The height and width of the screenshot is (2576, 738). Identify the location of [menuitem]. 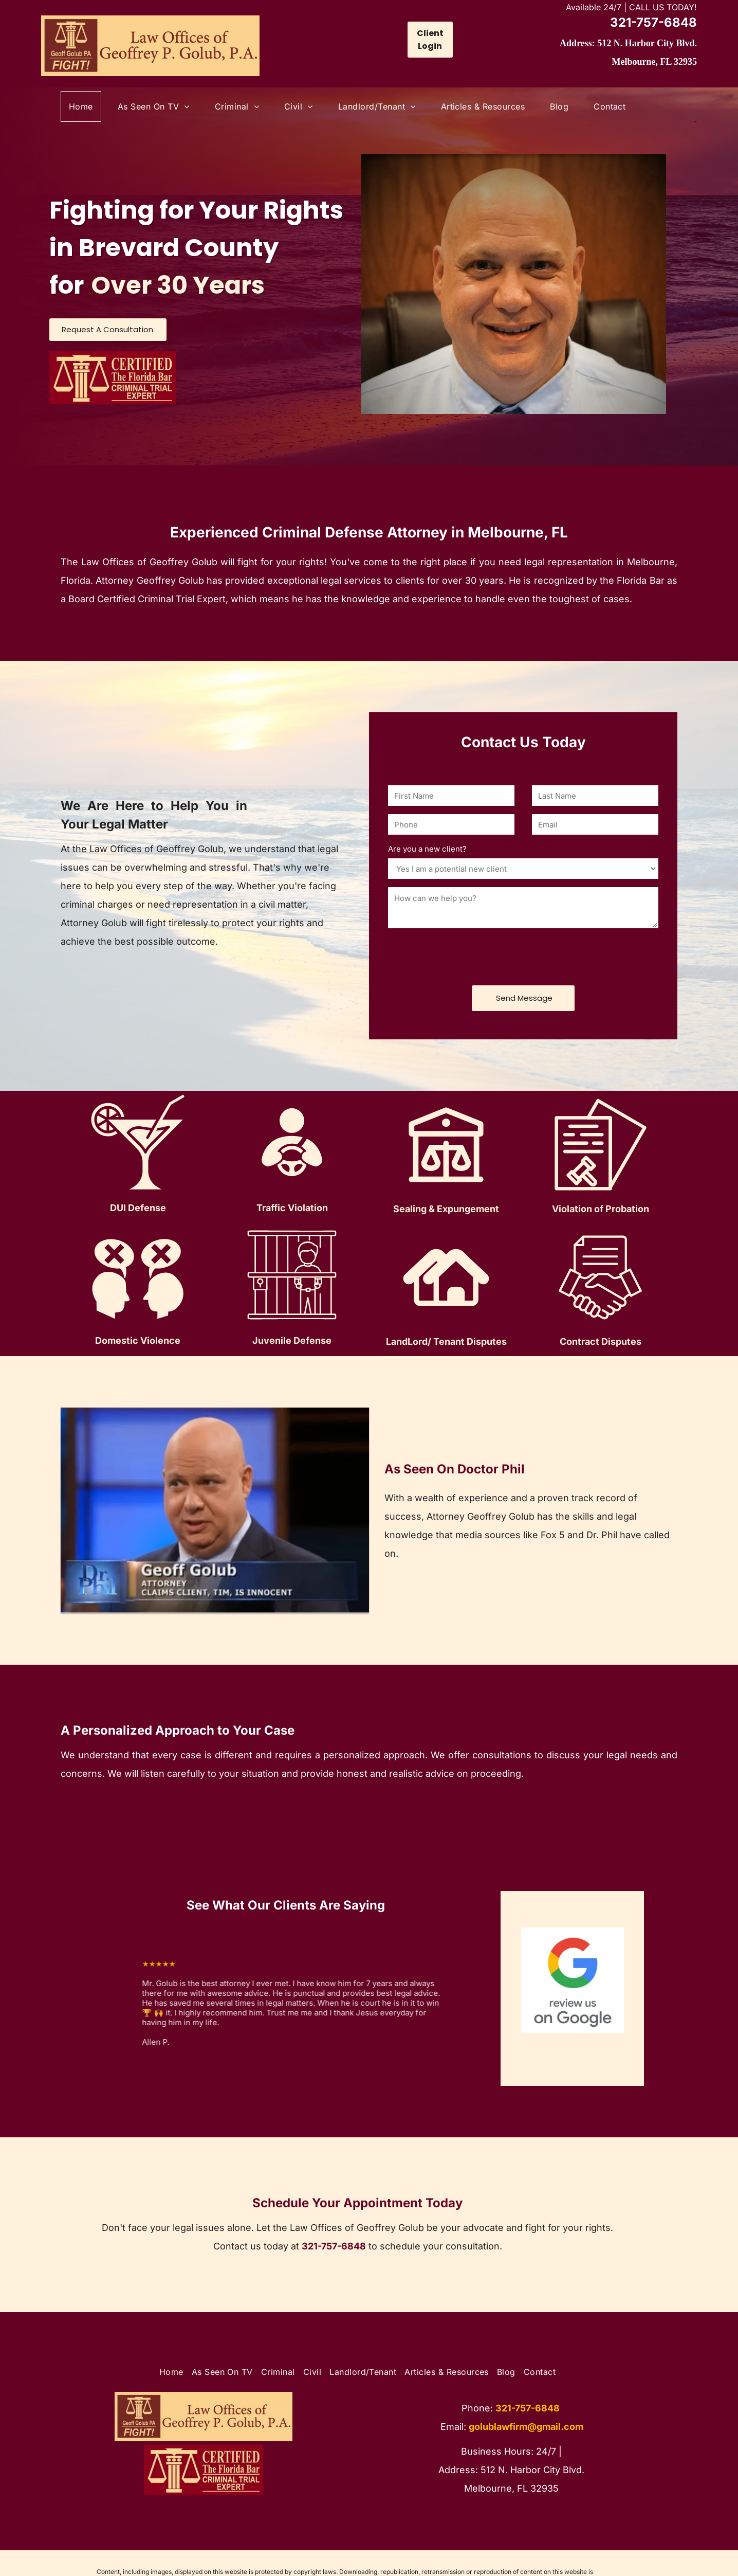
(85, 106).